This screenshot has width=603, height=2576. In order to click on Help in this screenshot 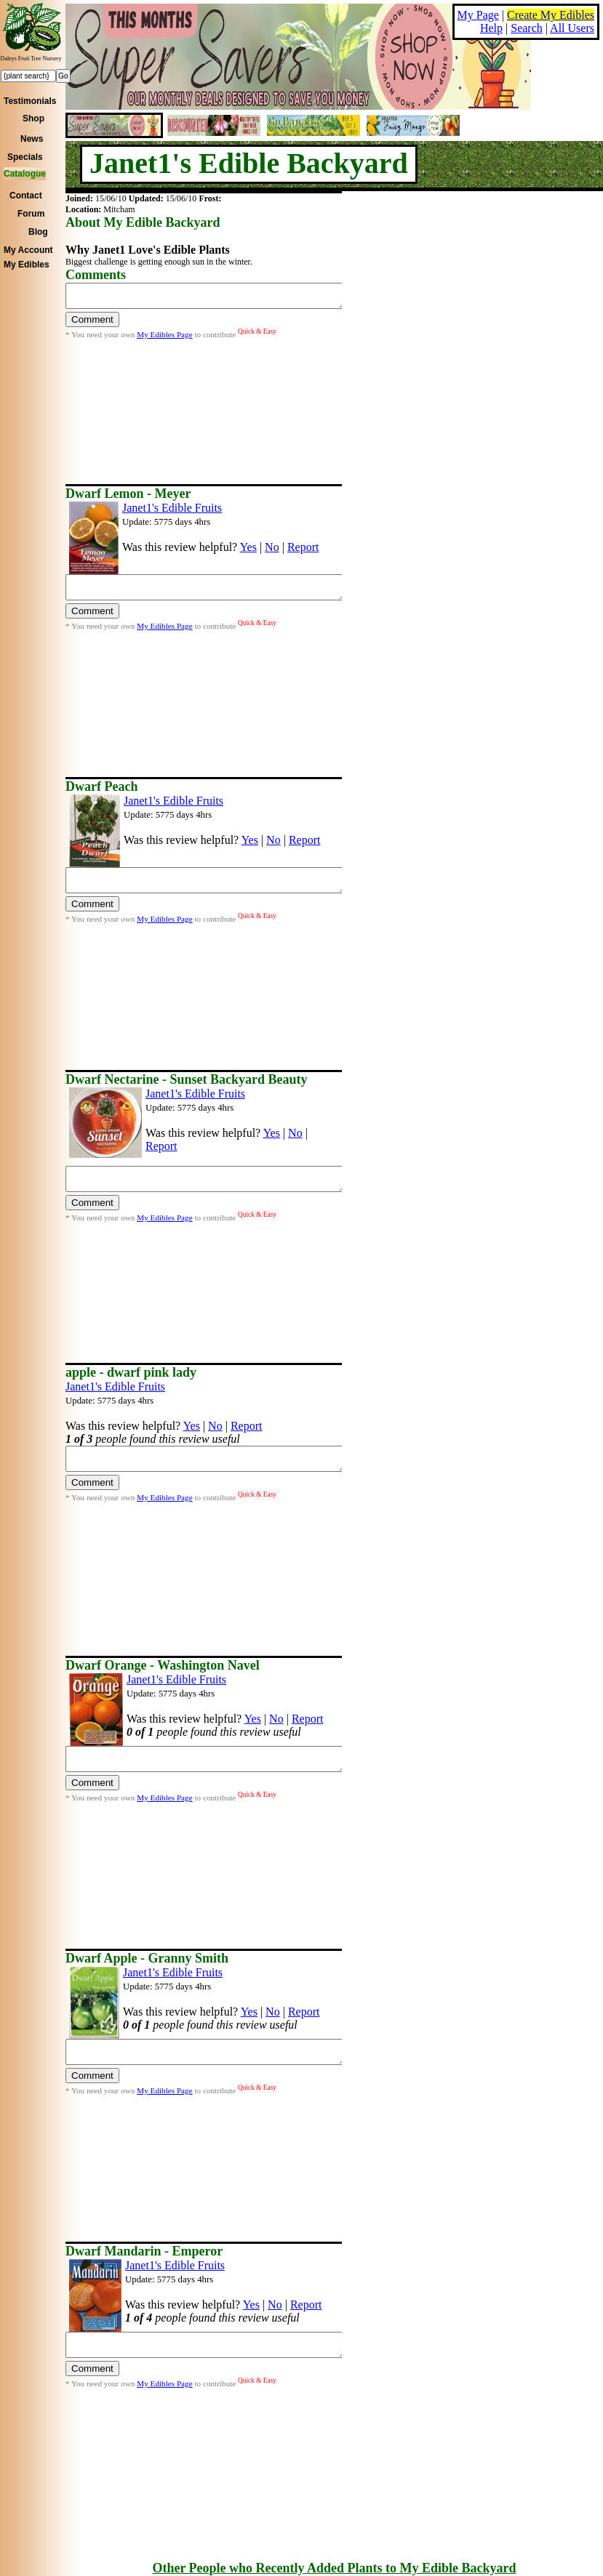, I will do `click(491, 28)`.